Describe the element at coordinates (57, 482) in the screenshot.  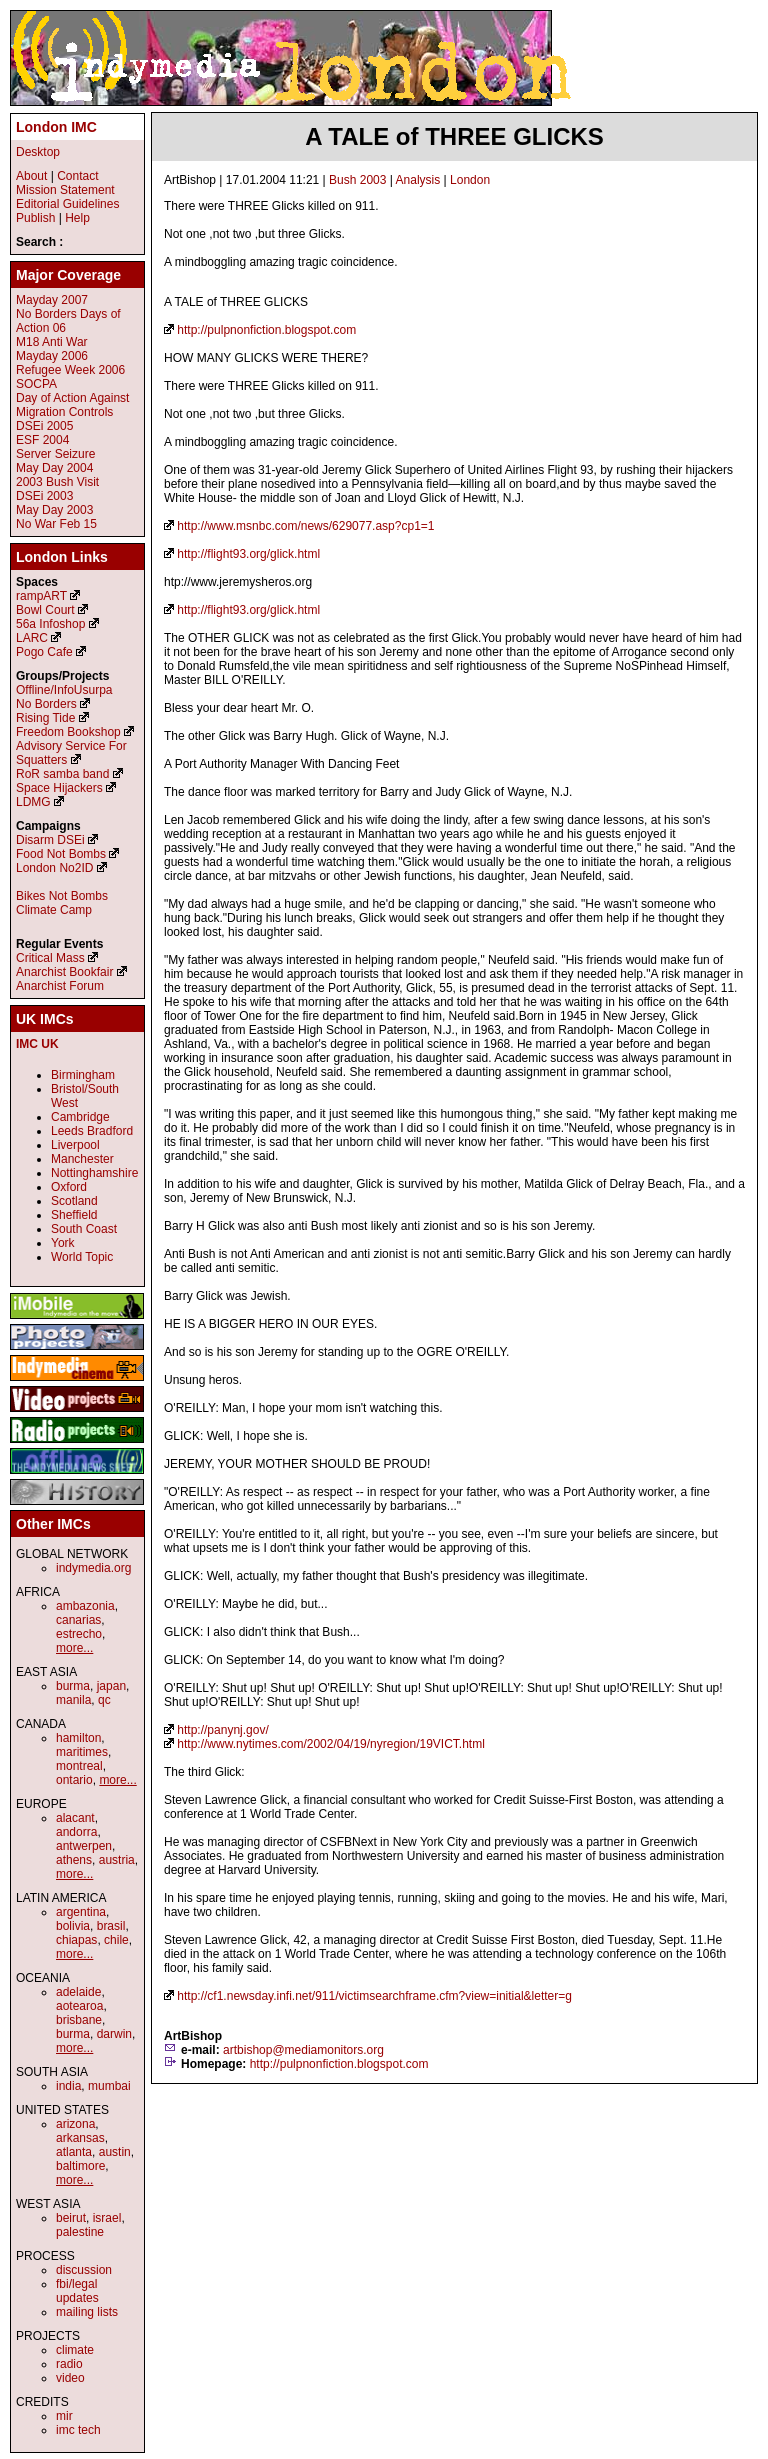
I see `2003 Bush Visit` at that location.